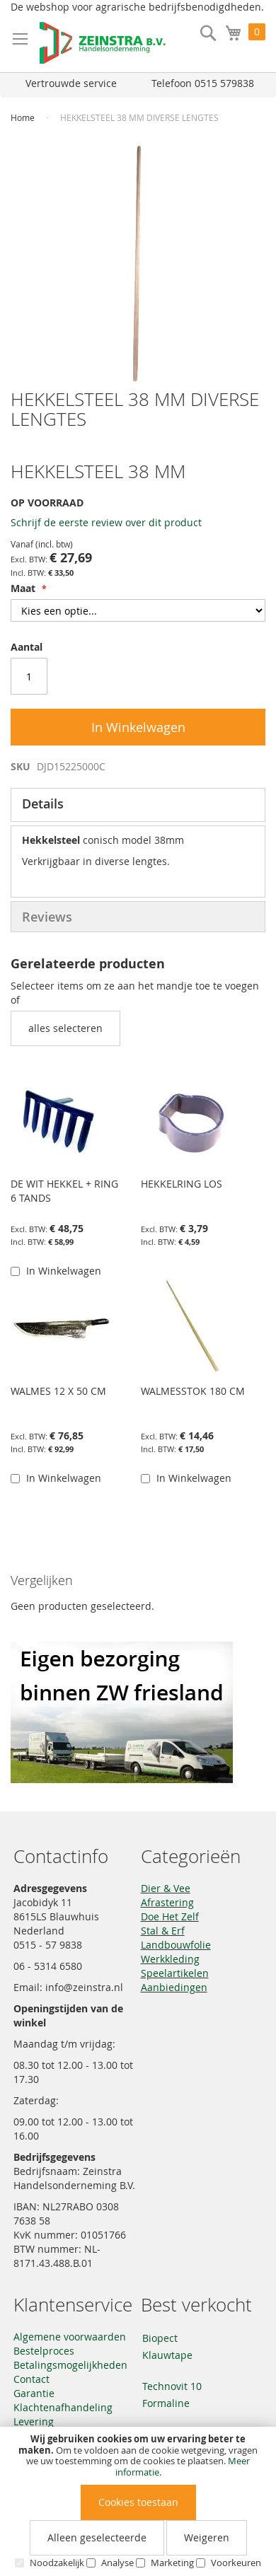 This screenshot has width=276, height=2576. Describe the element at coordinates (58, 1391) in the screenshot. I see `WALMES 12 X 50 CM` at that location.